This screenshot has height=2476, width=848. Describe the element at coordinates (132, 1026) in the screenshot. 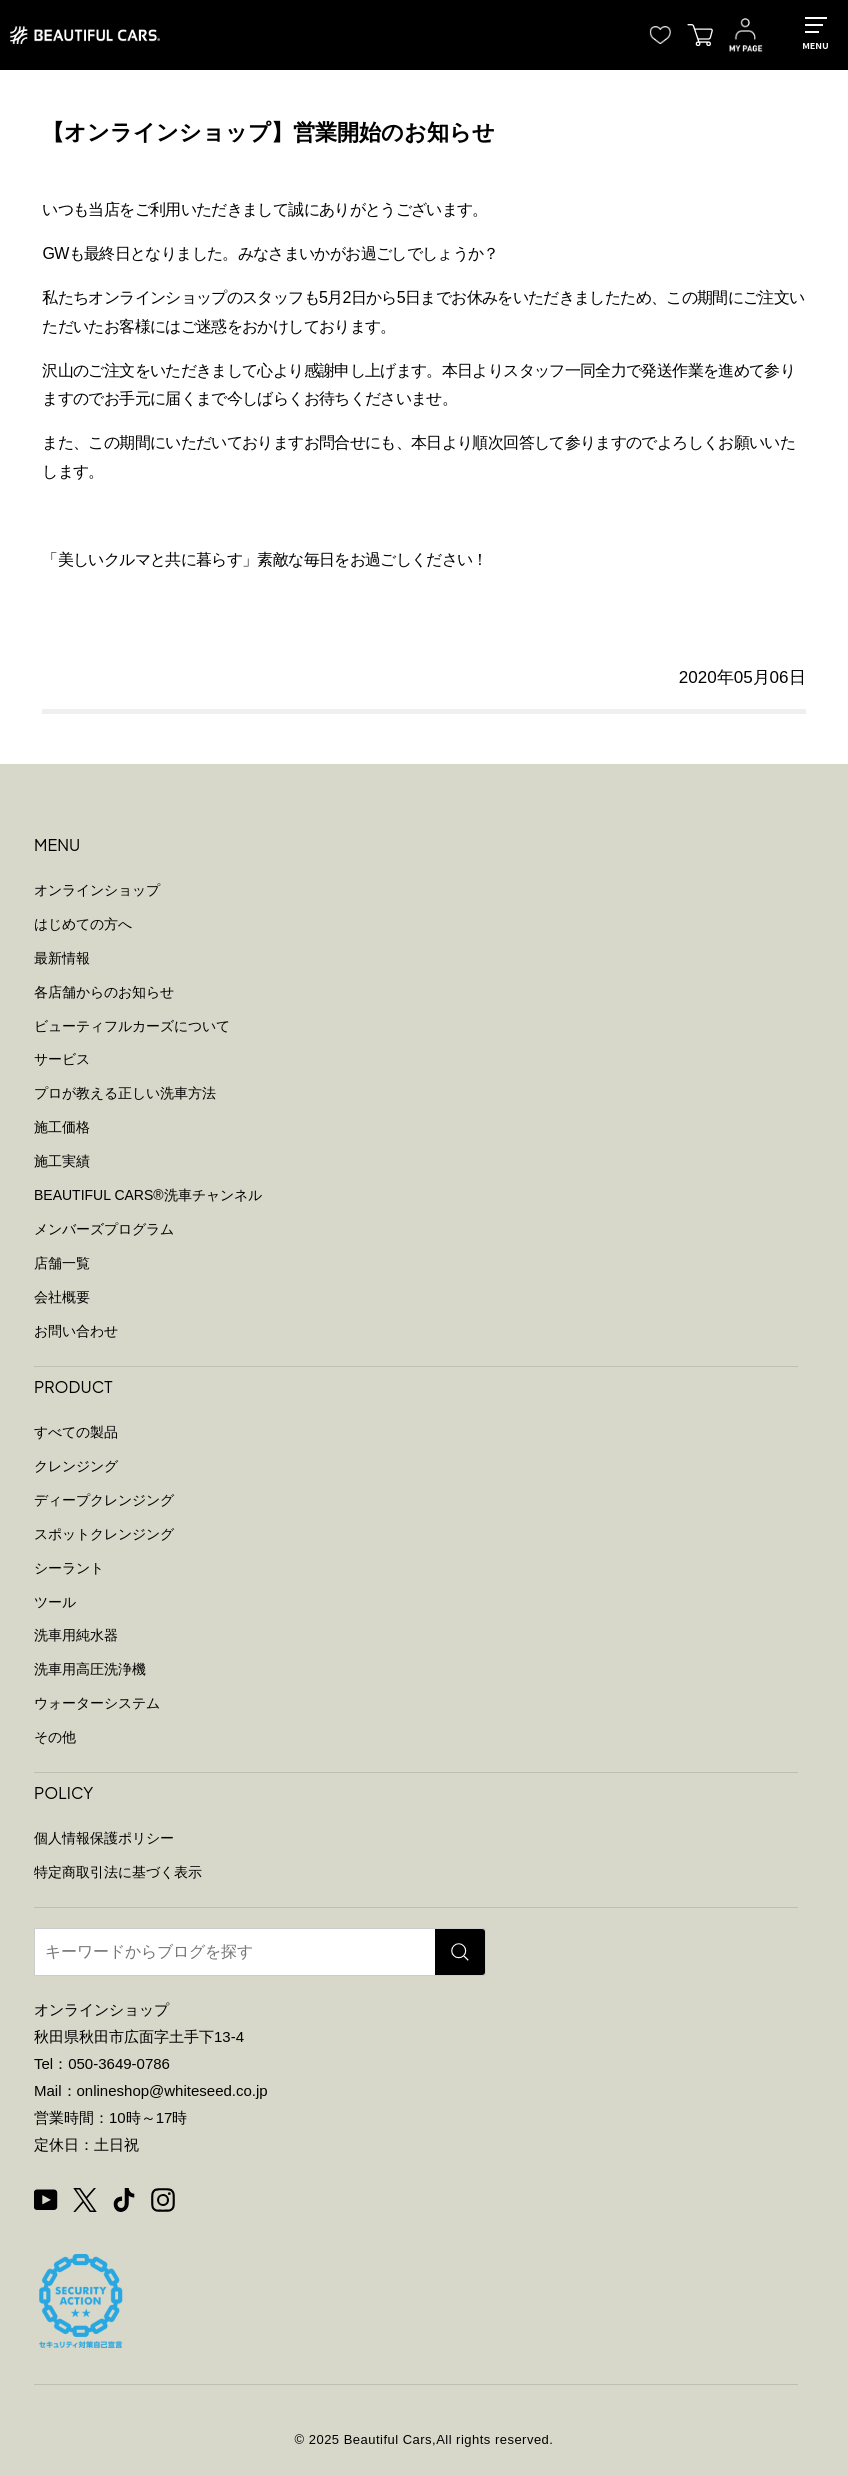

I see `ビューティフルカーズについて` at that location.